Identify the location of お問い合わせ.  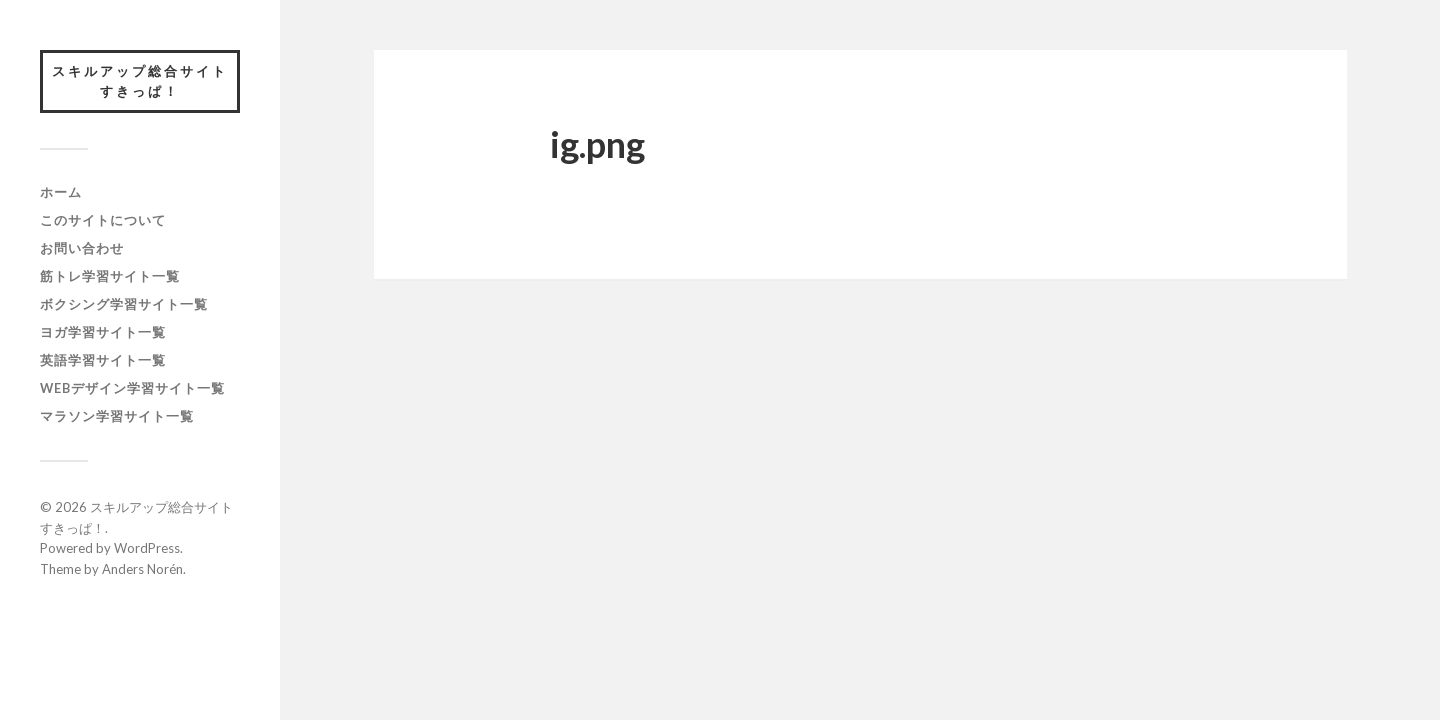
(82, 248).